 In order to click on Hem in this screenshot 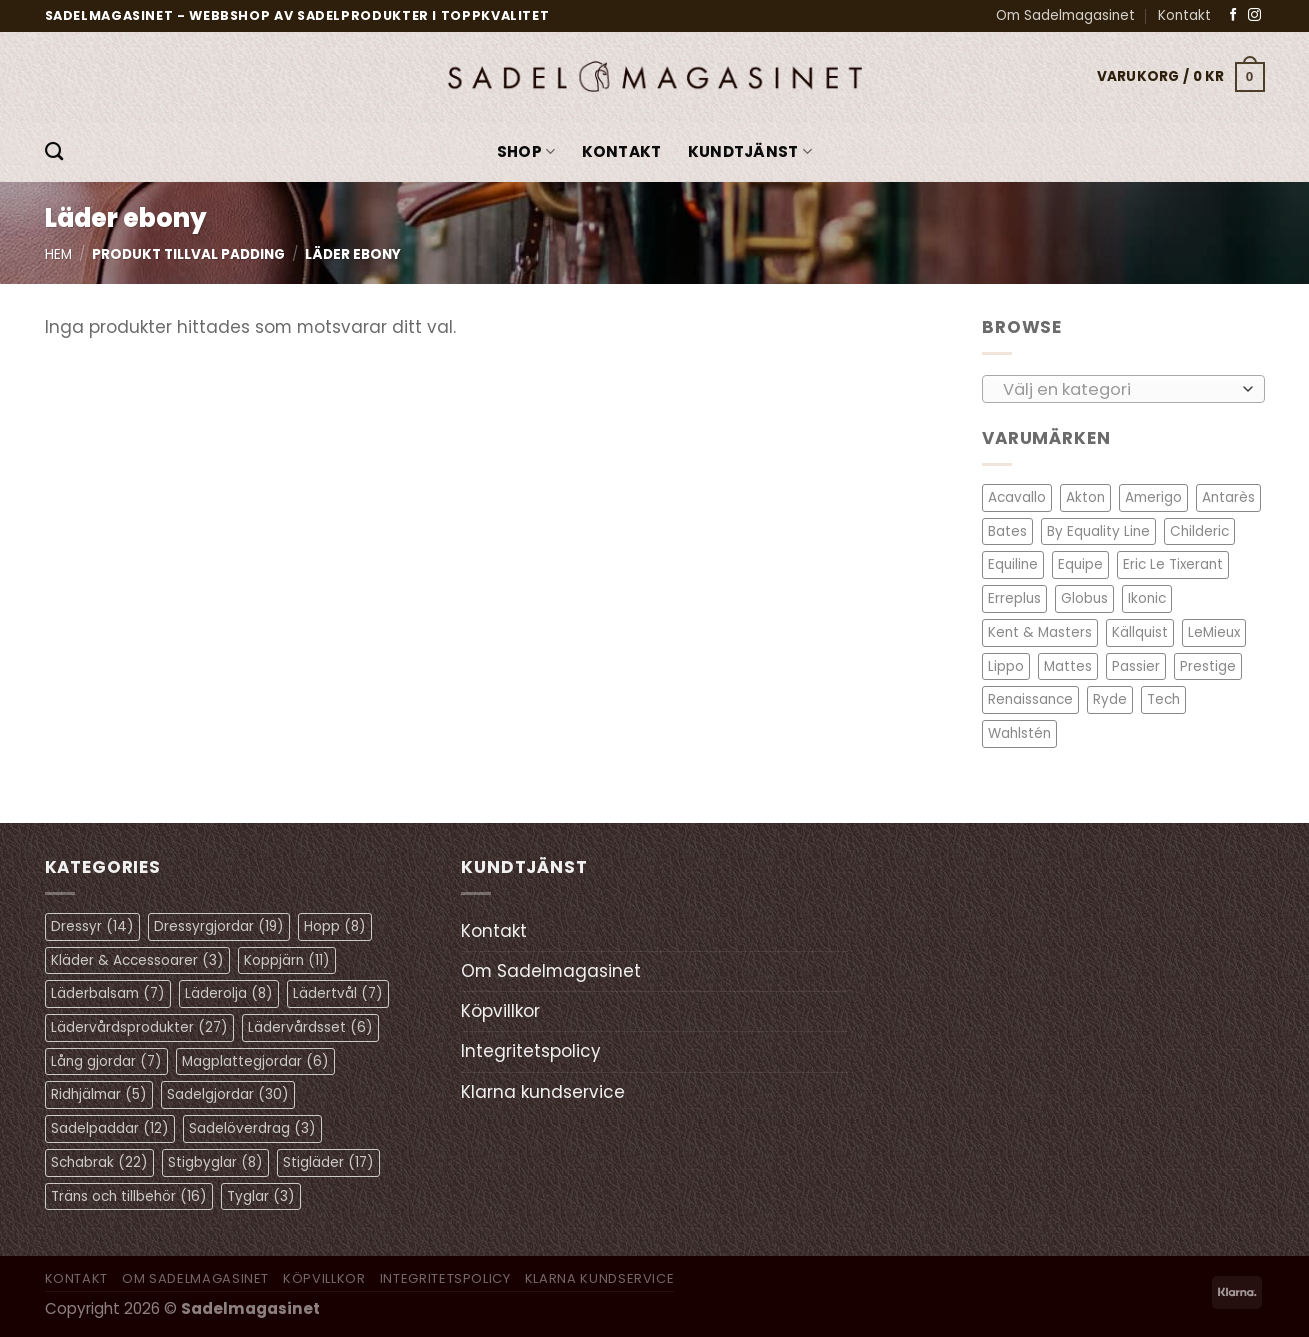, I will do `click(58, 254)`.